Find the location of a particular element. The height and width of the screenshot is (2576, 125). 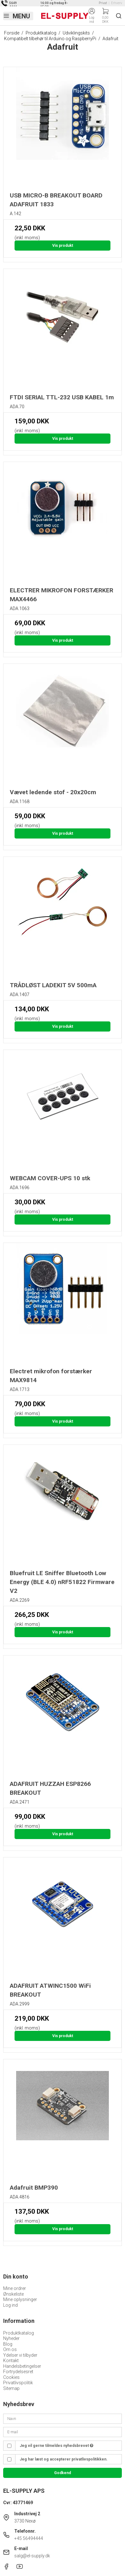

Mine ordrer is located at coordinates (14, 2288).